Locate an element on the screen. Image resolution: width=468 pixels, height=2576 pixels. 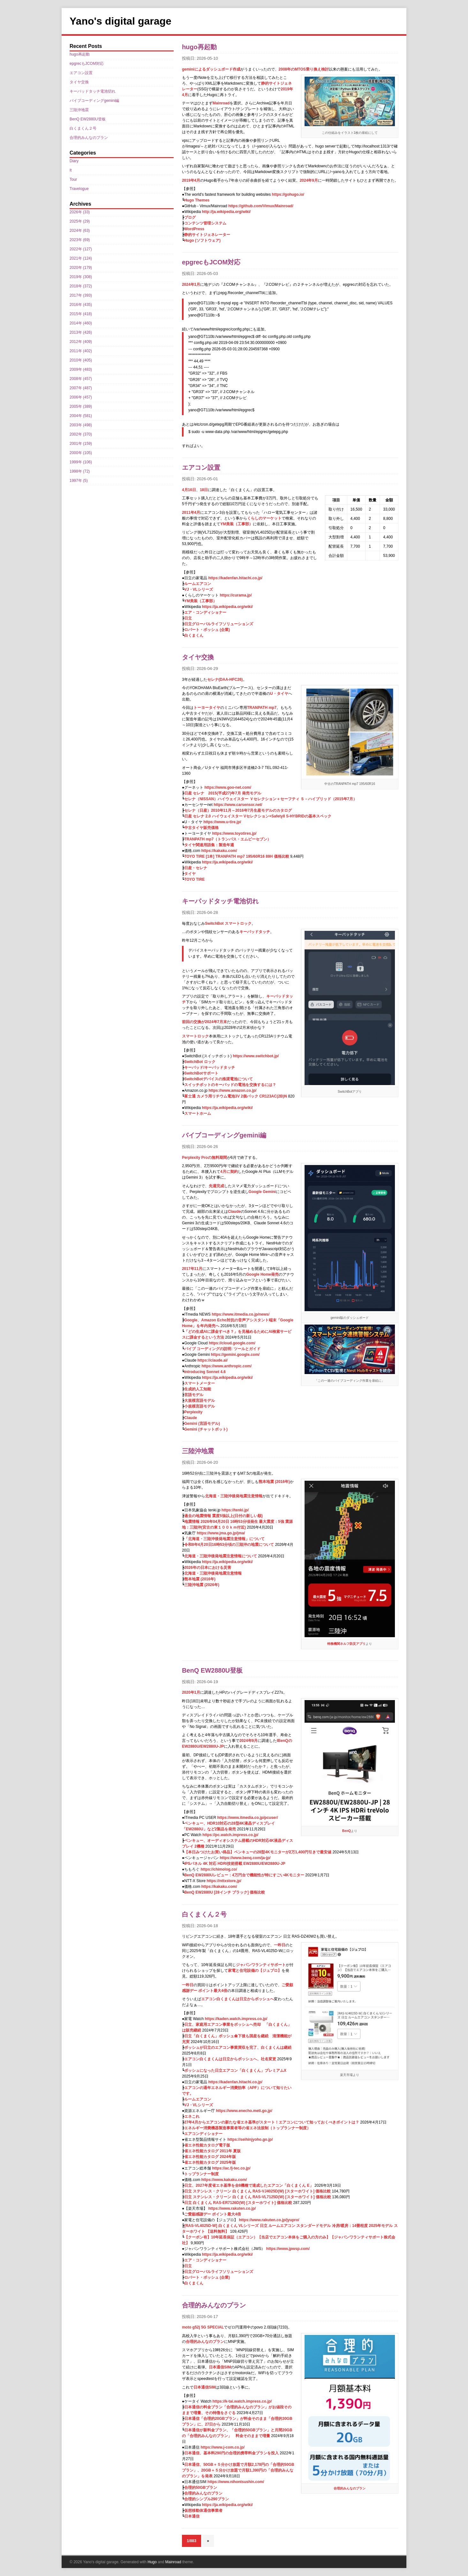
過去の地震情報 震度5強以上(日付の新しい順) is located at coordinates (223, 1516).